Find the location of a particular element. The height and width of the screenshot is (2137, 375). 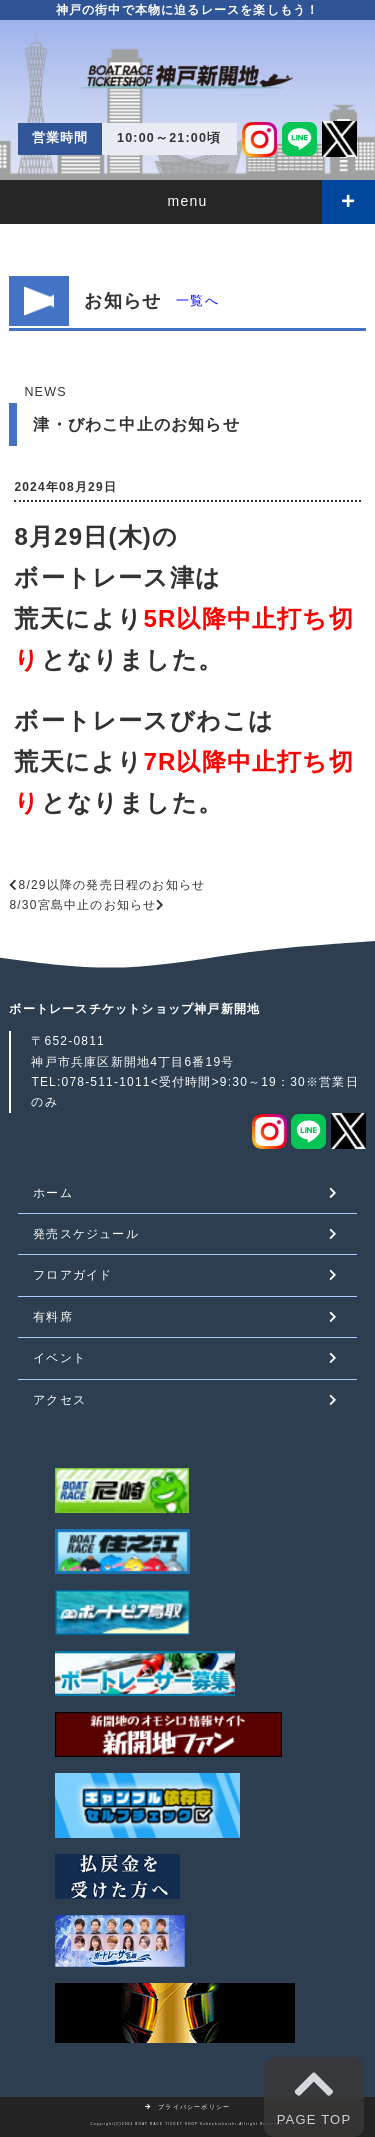

発売スケジュール is located at coordinates (86, 1234).